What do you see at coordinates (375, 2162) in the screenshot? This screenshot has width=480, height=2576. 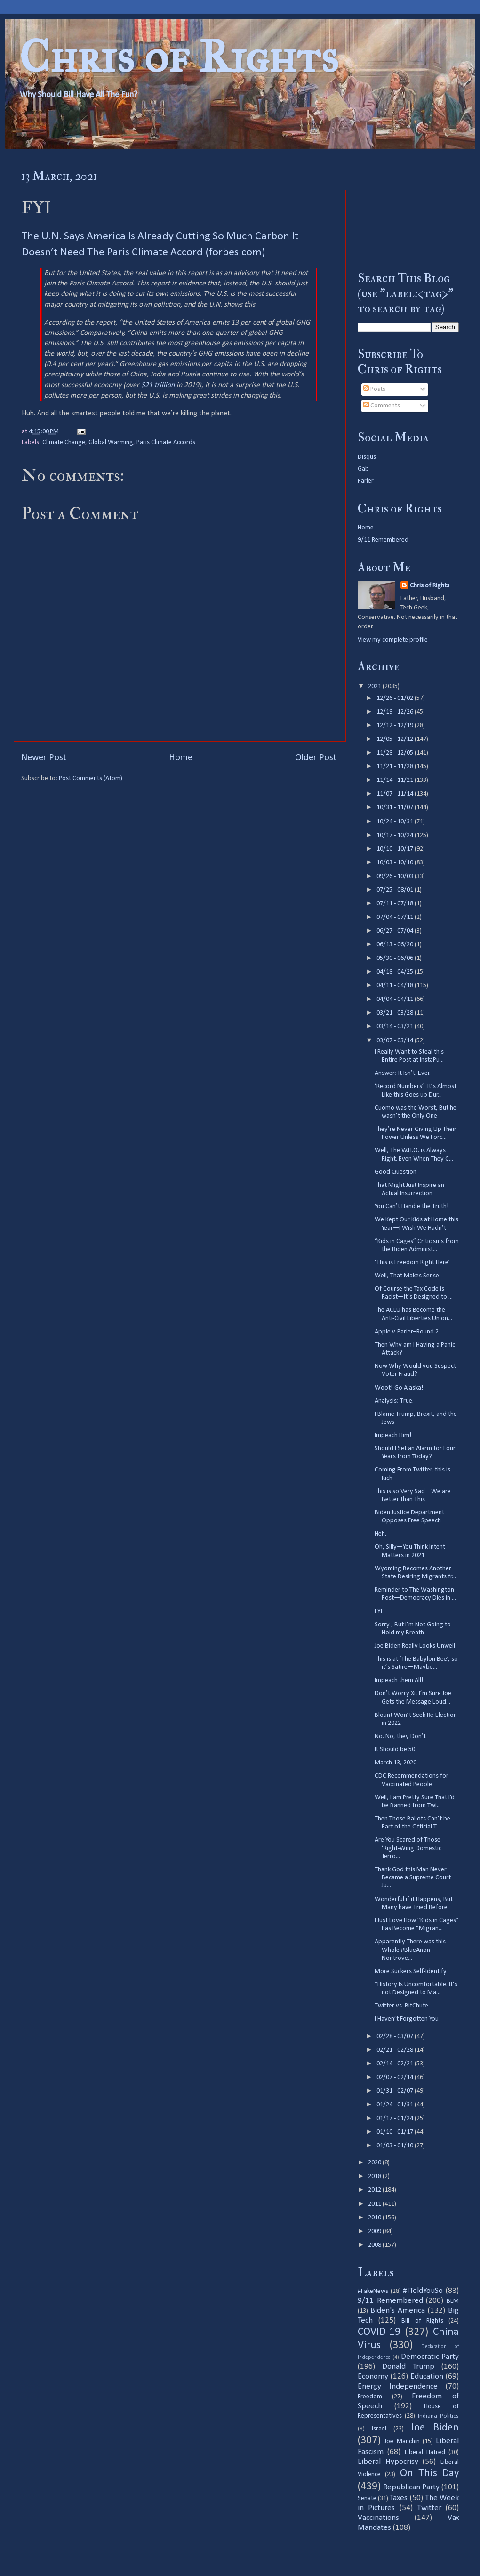 I see `2020` at bounding box center [375, 2162].